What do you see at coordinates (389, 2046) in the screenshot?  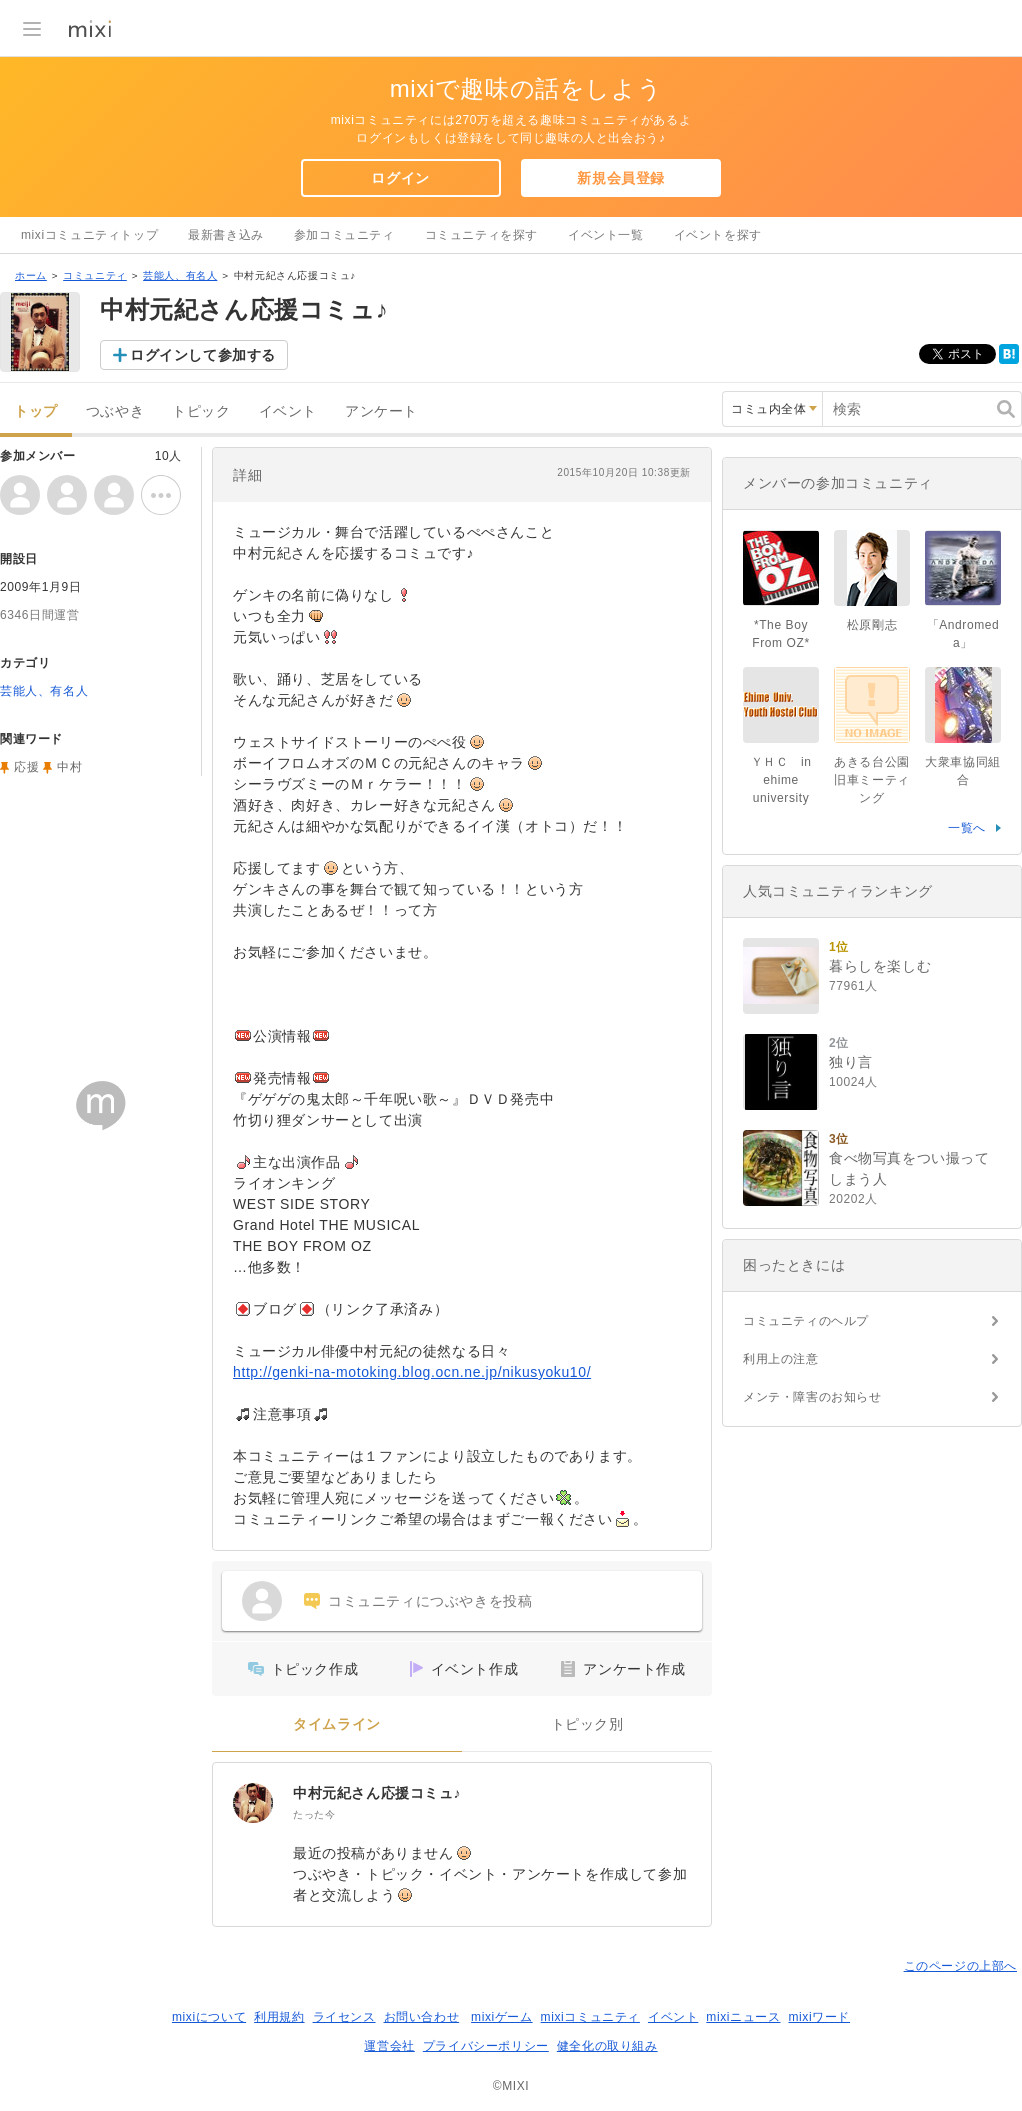 I see `運営会社` at bounding box center [389, 2046].